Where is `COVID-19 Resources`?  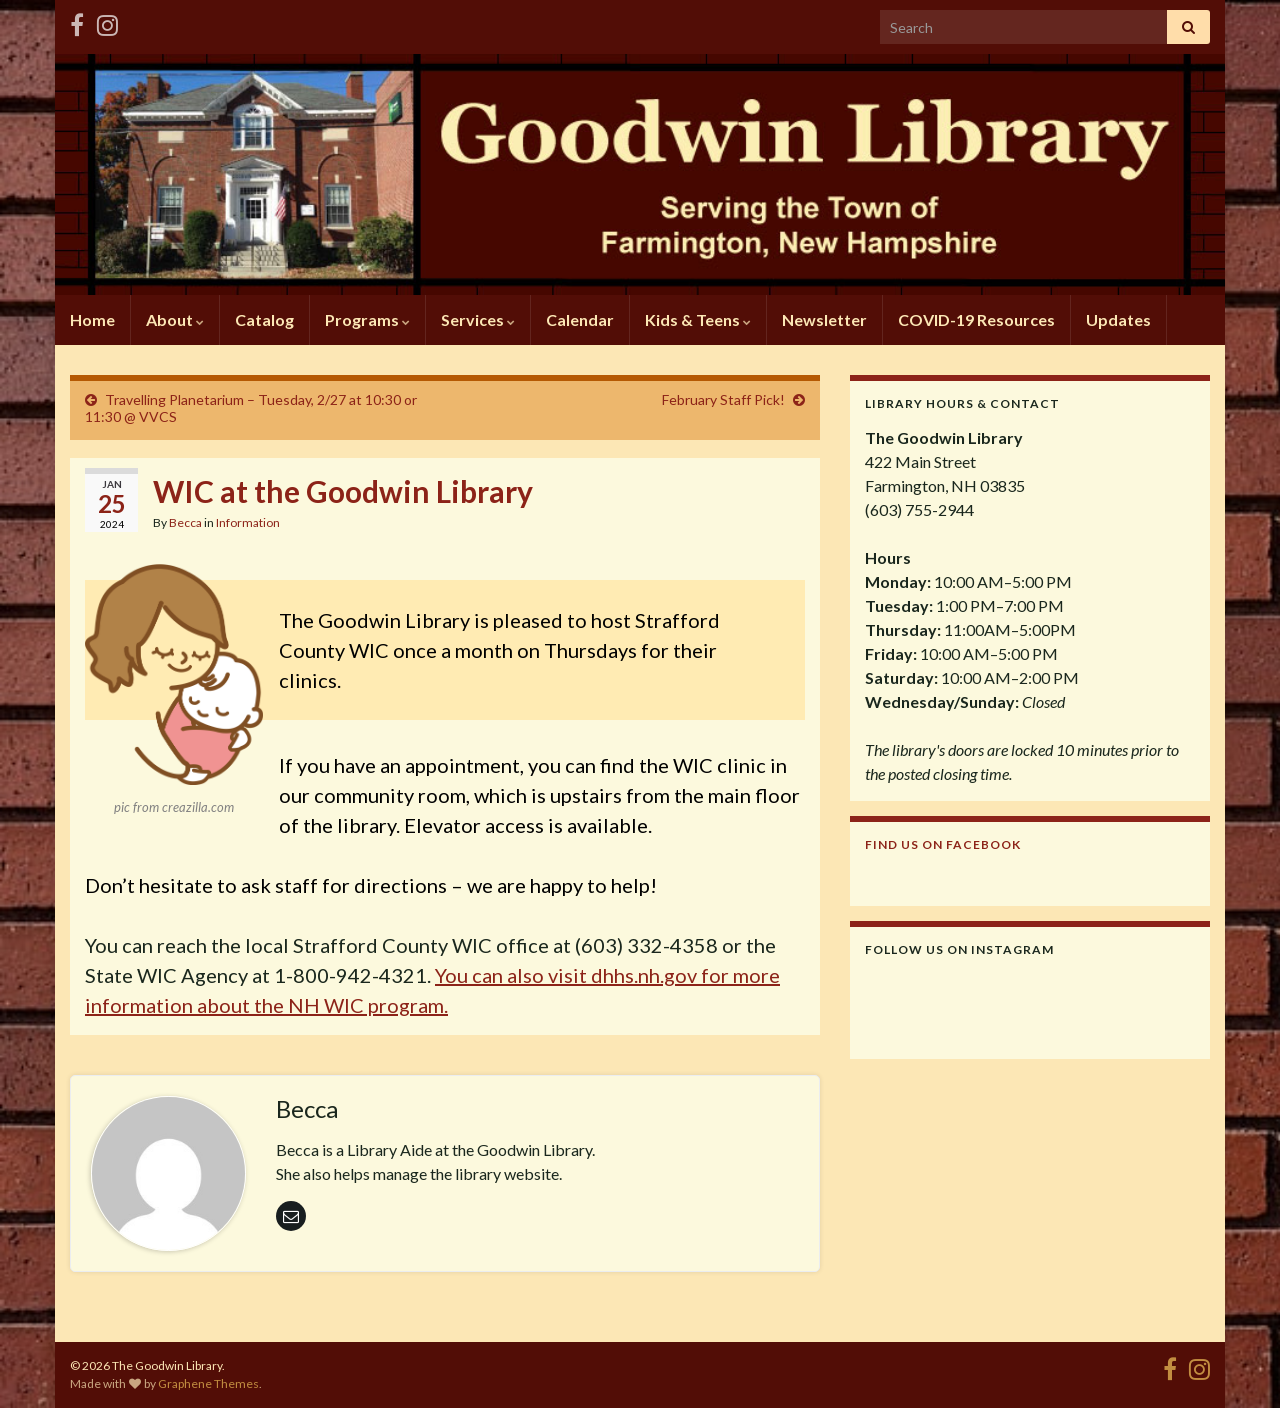
COVID-19 Resources is located at coordinates (976, 319).